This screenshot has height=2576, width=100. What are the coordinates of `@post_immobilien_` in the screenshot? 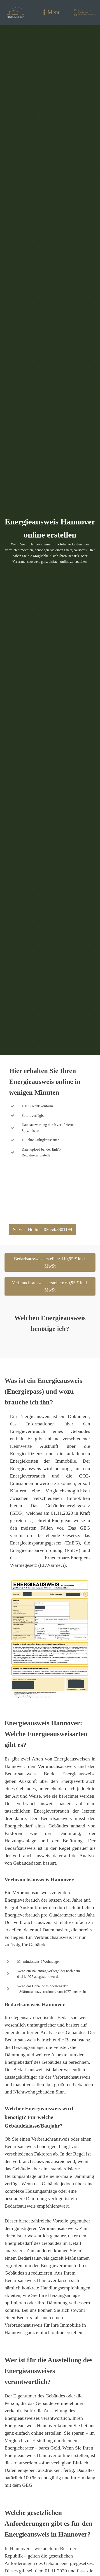 It's located at (84, 10).